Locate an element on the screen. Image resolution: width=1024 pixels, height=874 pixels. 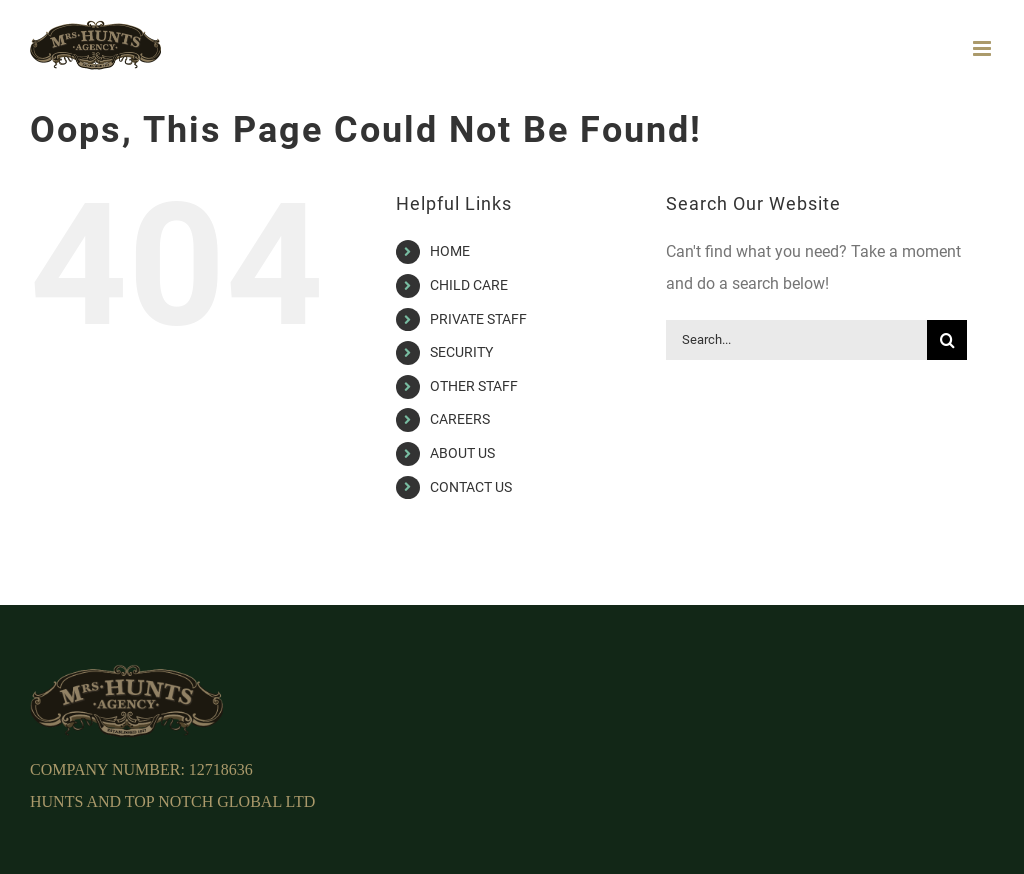
HOME is located at coordinates (450, 251).